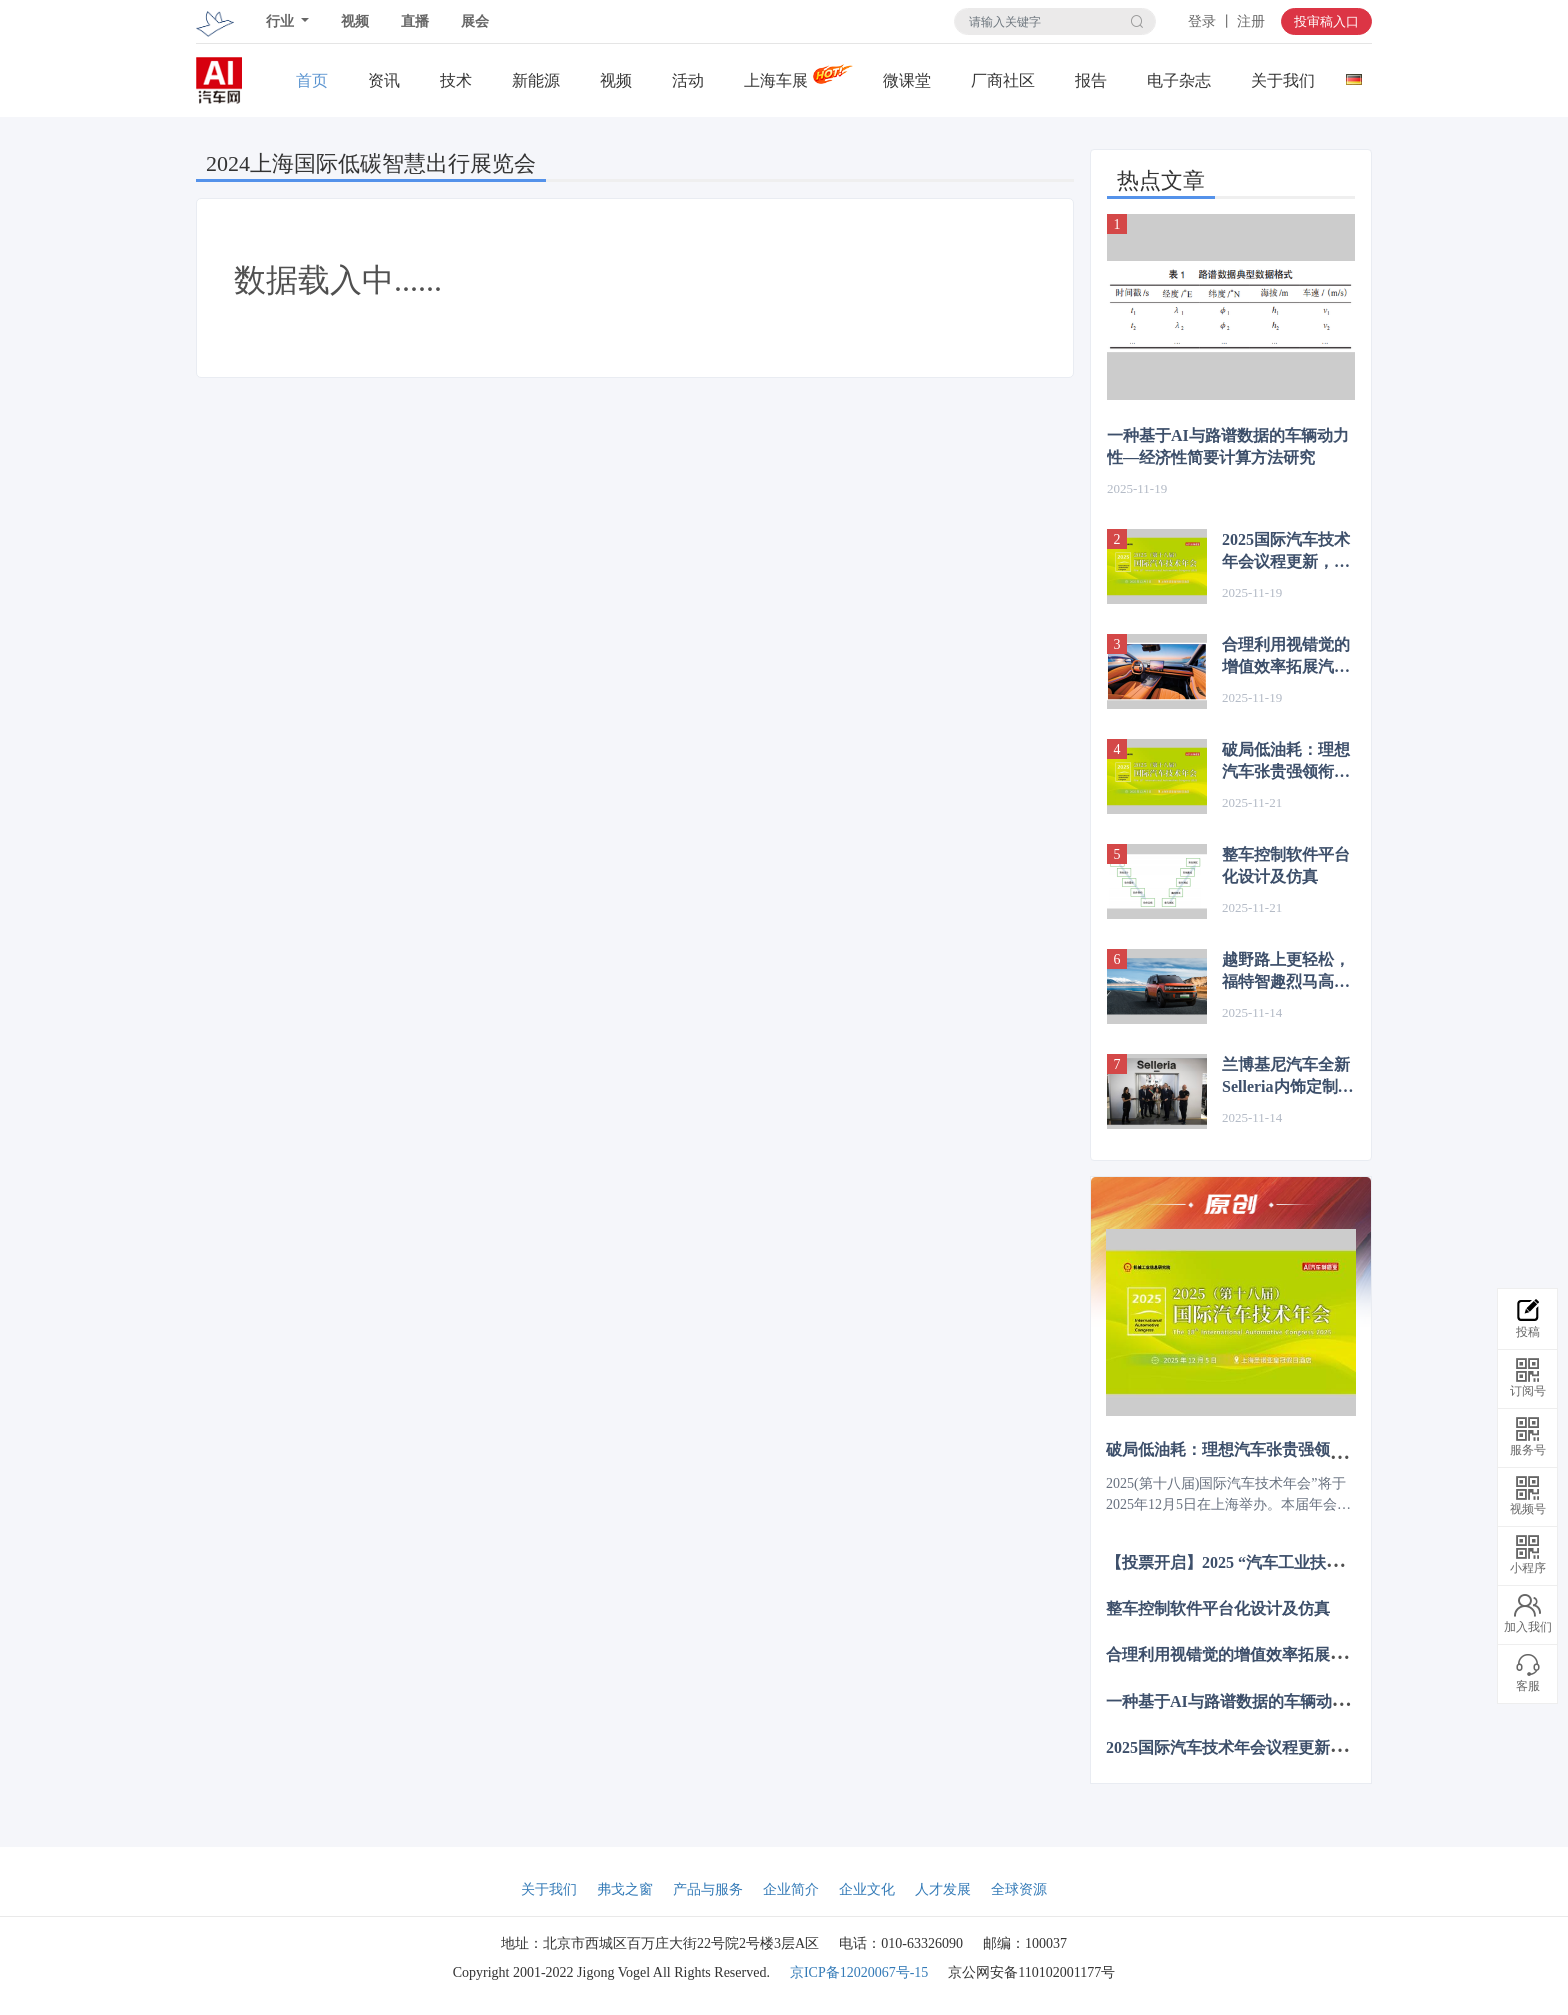 This screenshot has width=1568, height=2015. I want to click on 电子杂志, so click(1179, 80).